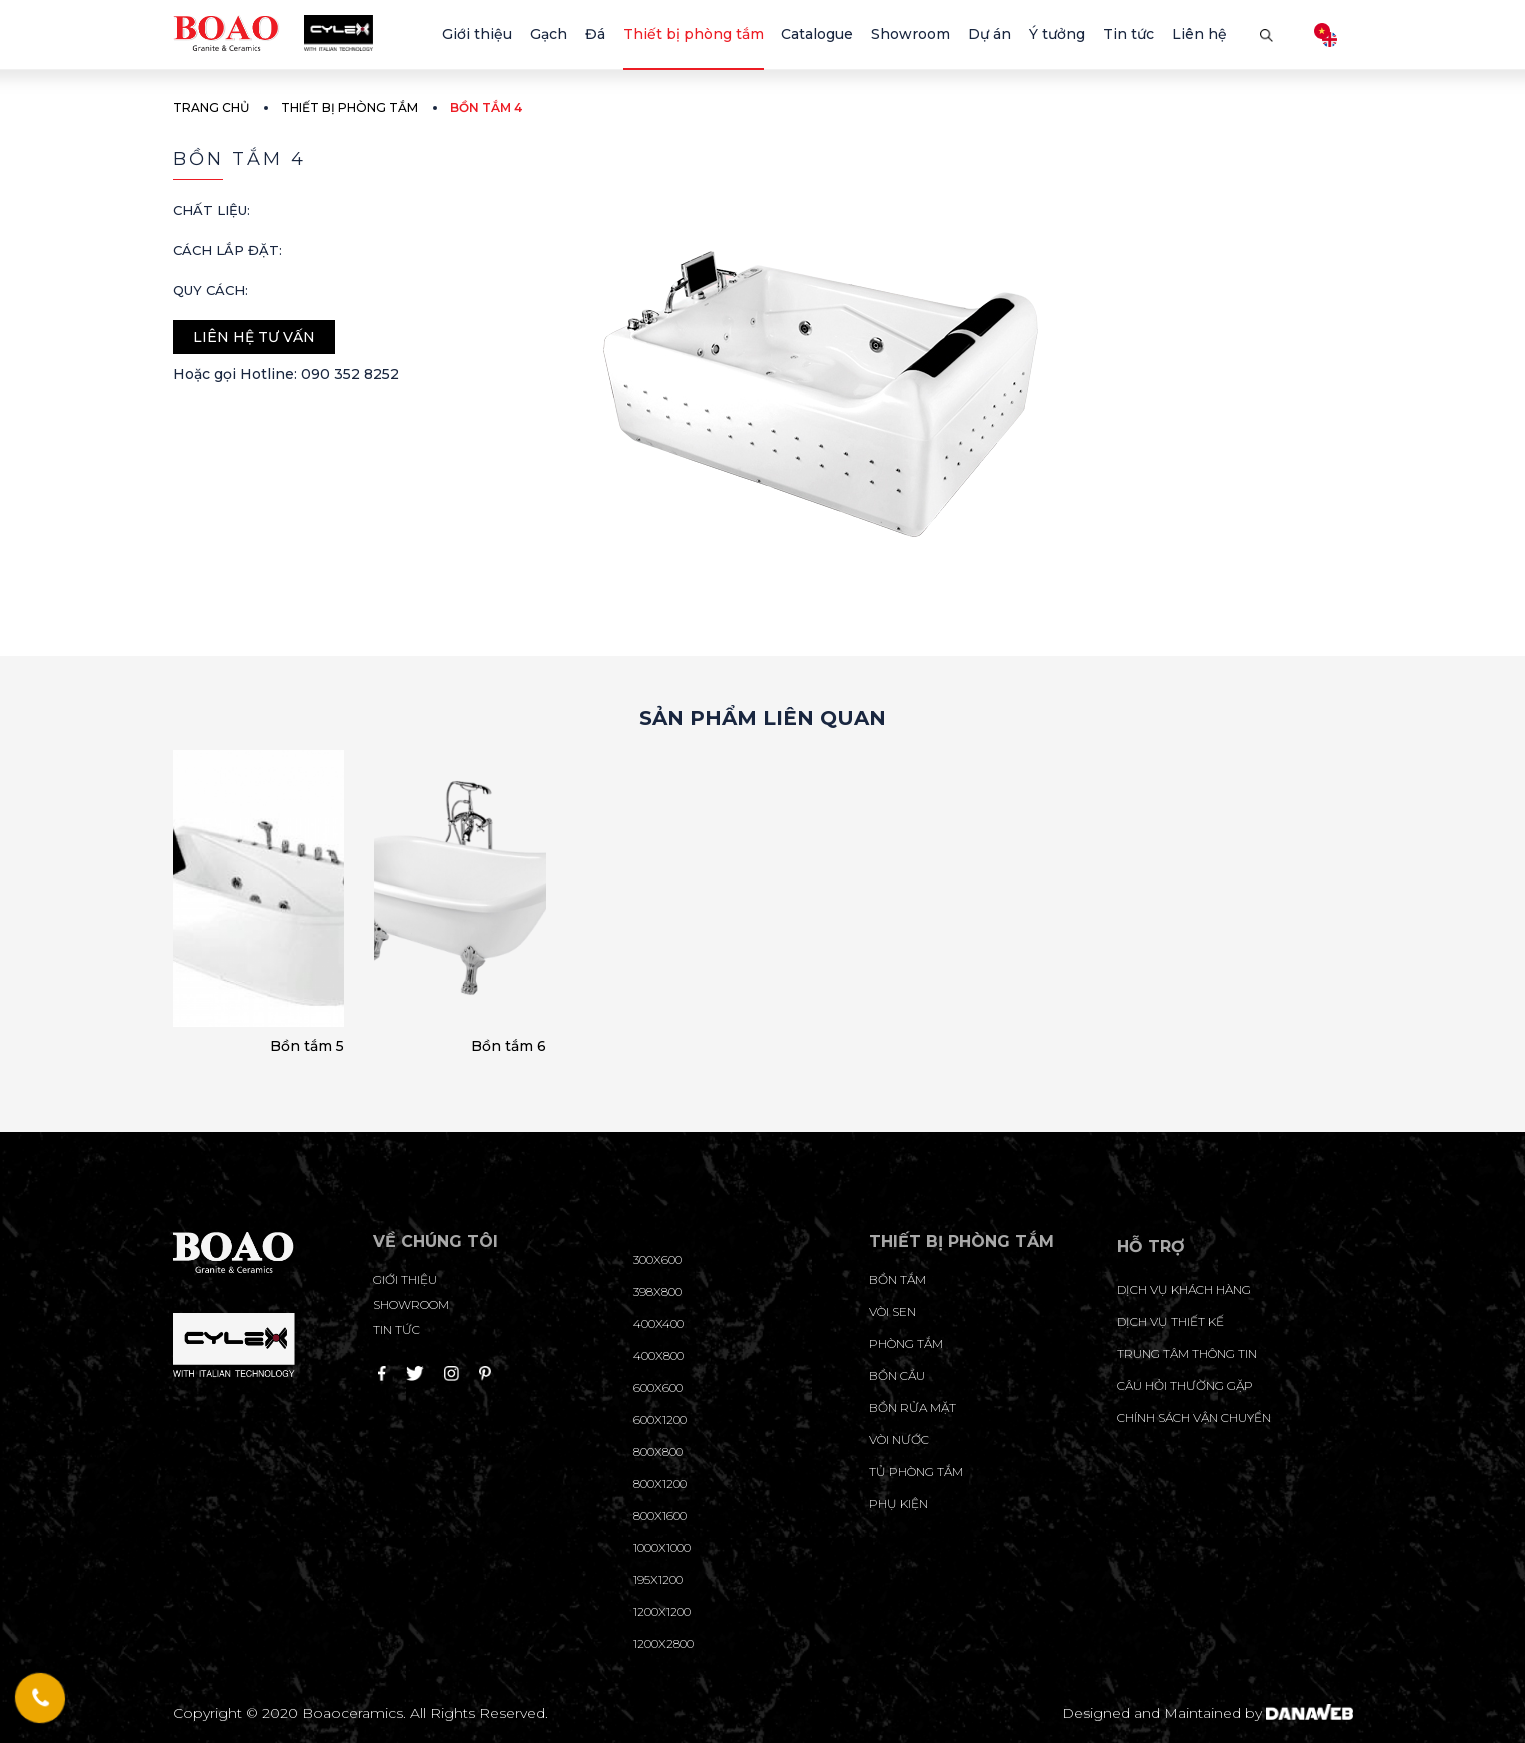  Describe the element at coordinates (254, 337) in the screenshot. I see `Liên hệ tư vấn` at that location.